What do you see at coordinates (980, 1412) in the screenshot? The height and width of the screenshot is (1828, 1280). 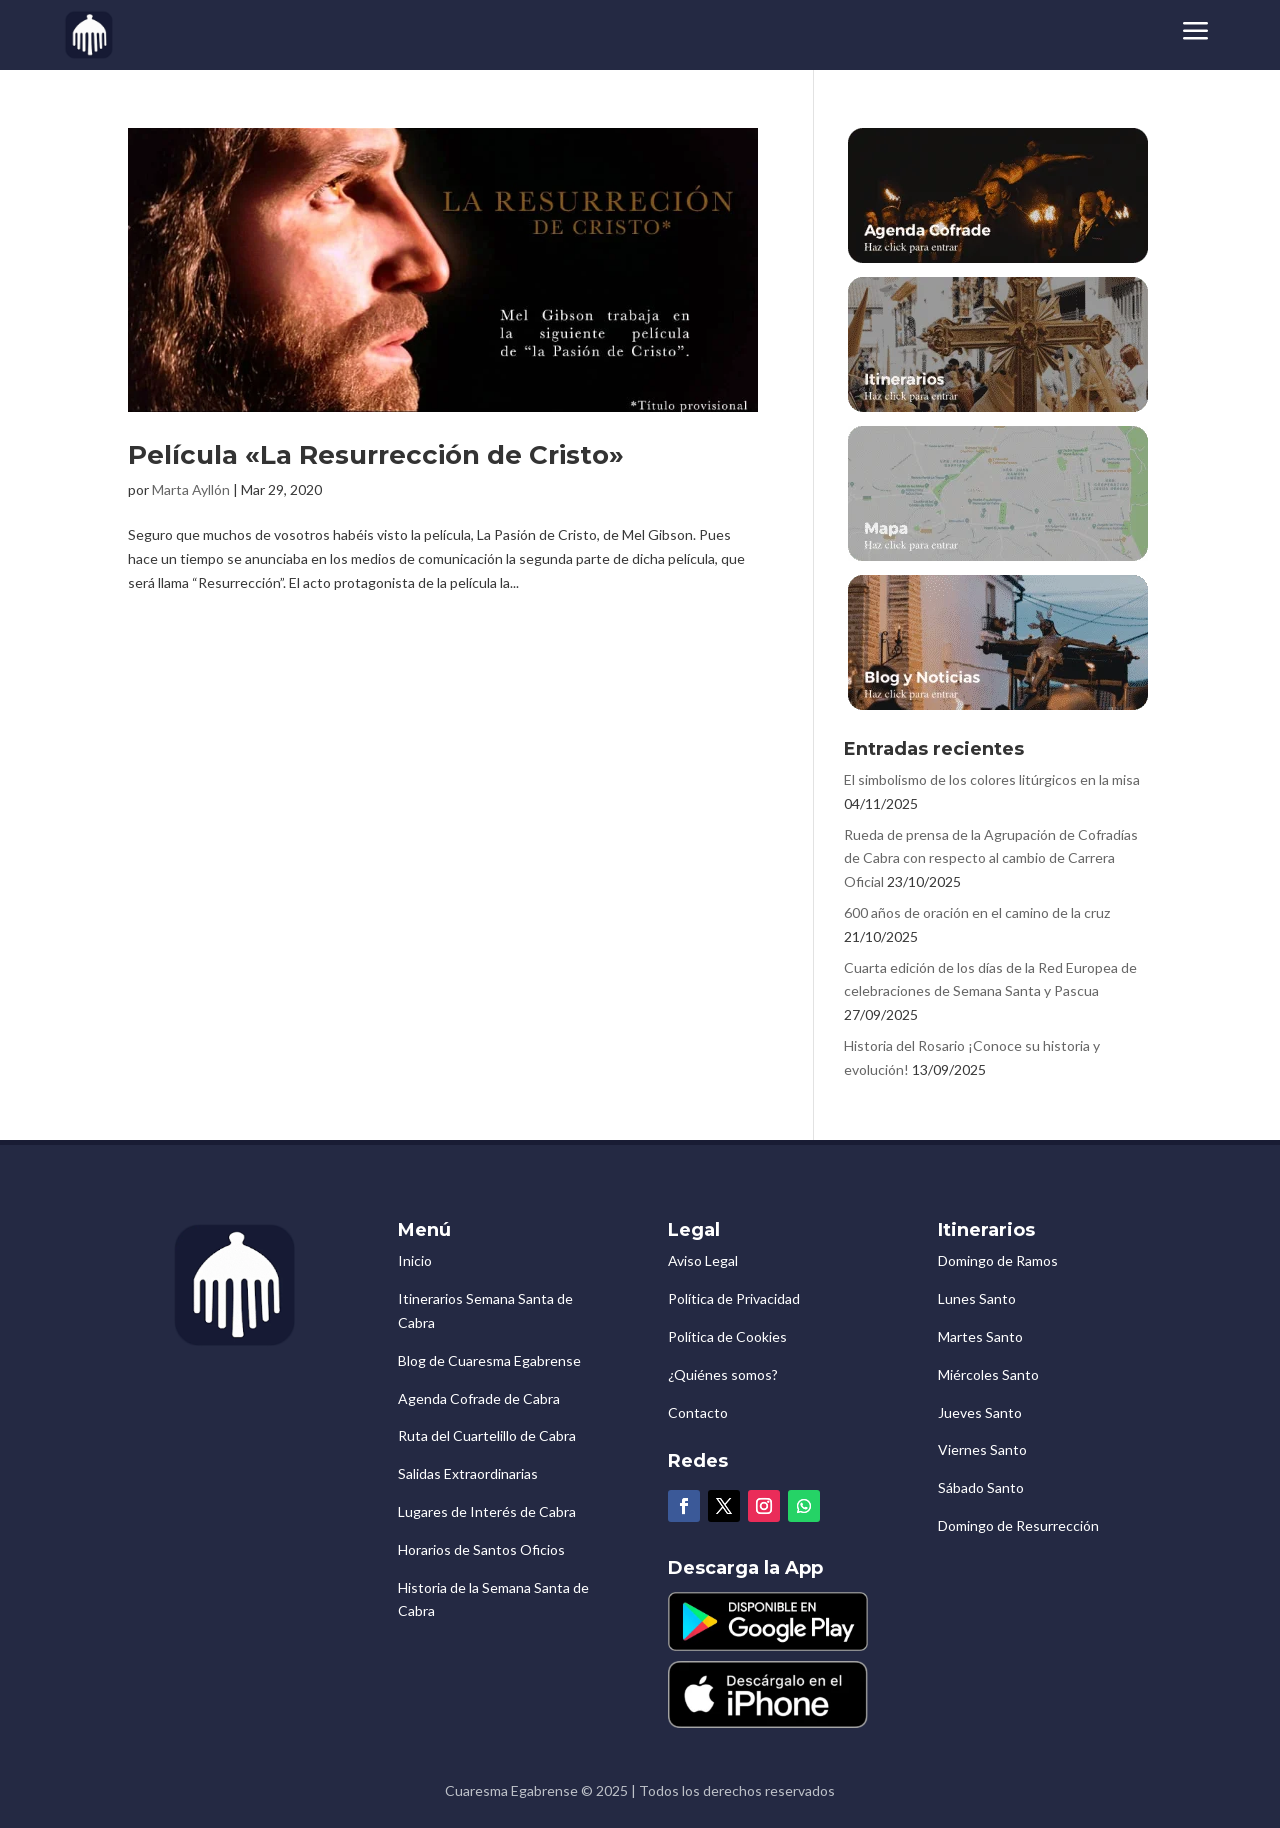 I see `Jueves Santo` at bounding box center [980, 1412].